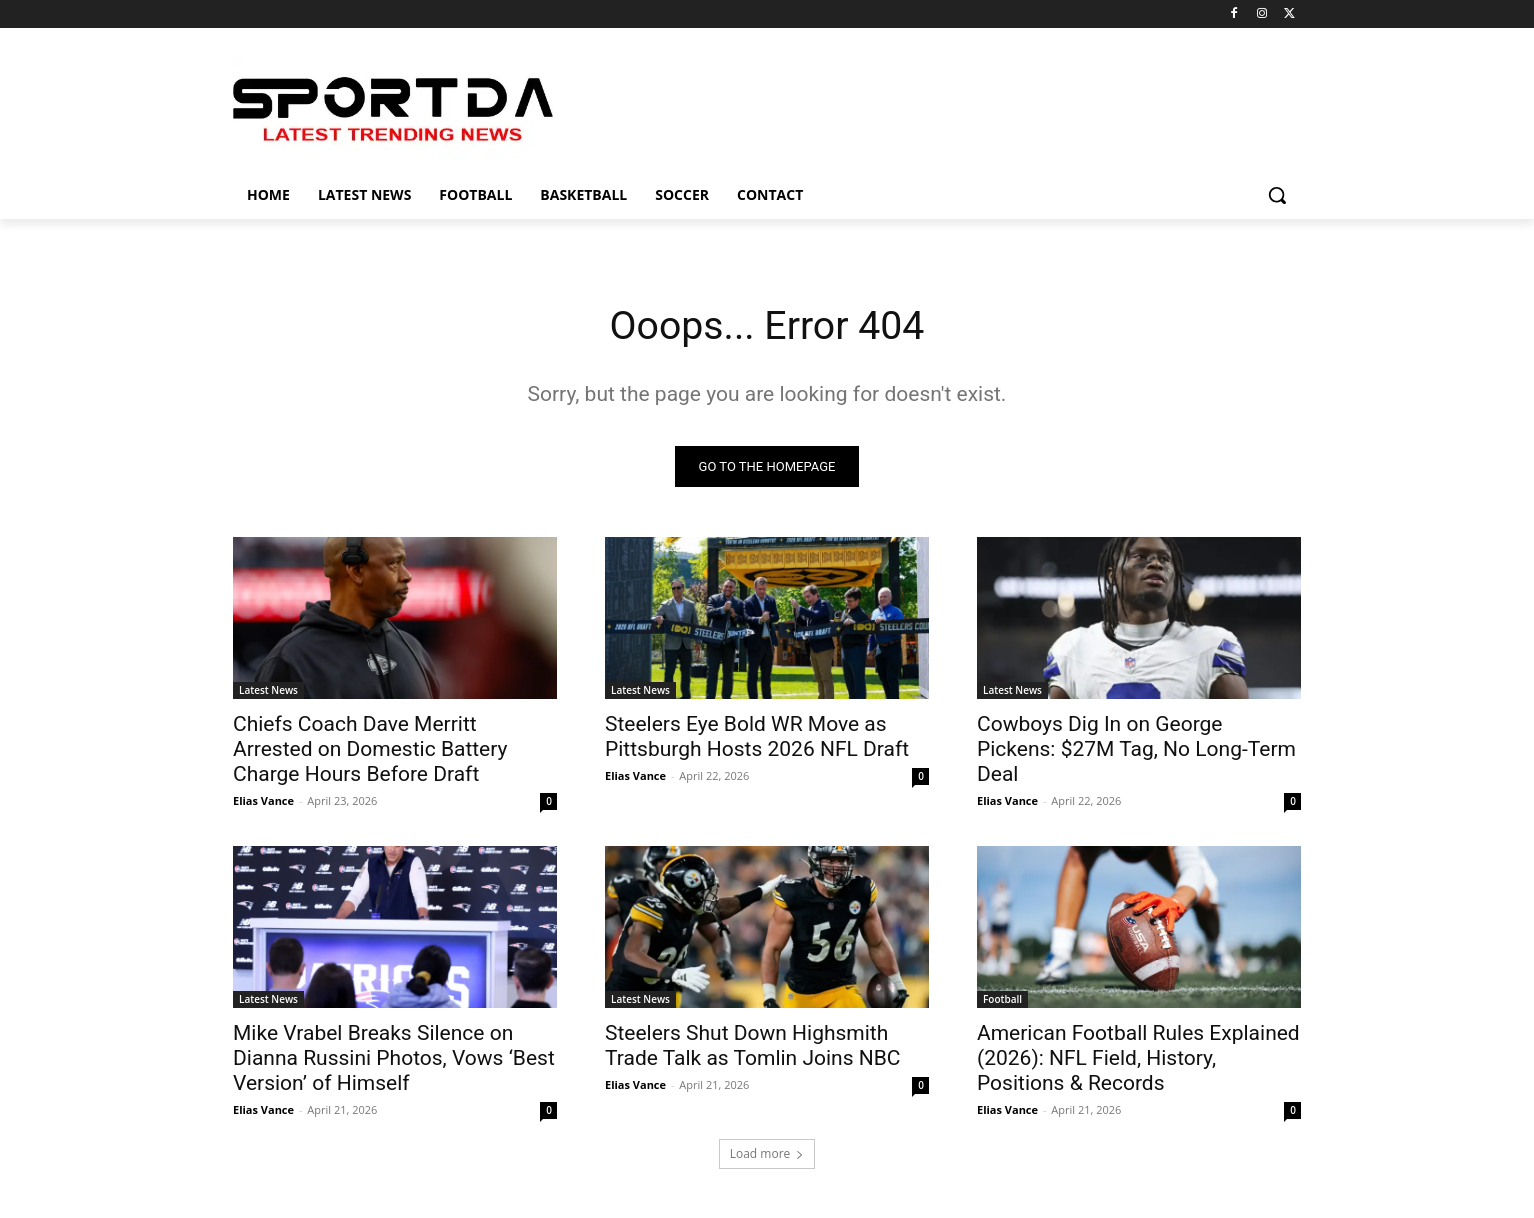 This screenshot has width=1534, height=1218. Describe the element at coordinates (1138, 1059) in the screenshot. I see `American Football Rules Explained (2026): NFL Field, History, Positions & Records` at that location.